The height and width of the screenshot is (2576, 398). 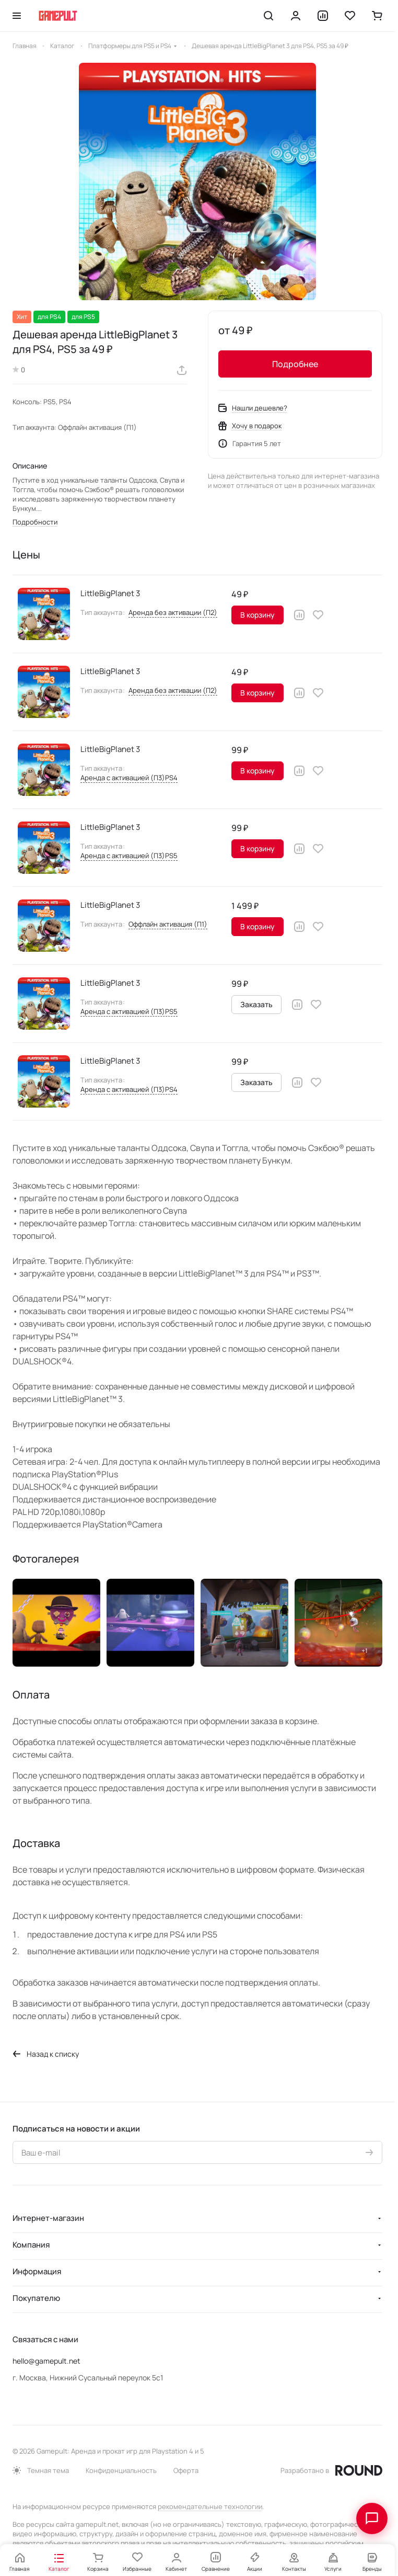 What do you see at coordinates (31, 2244) in the screenshot?
I see `Компания` at bounding box center [31, 2244].